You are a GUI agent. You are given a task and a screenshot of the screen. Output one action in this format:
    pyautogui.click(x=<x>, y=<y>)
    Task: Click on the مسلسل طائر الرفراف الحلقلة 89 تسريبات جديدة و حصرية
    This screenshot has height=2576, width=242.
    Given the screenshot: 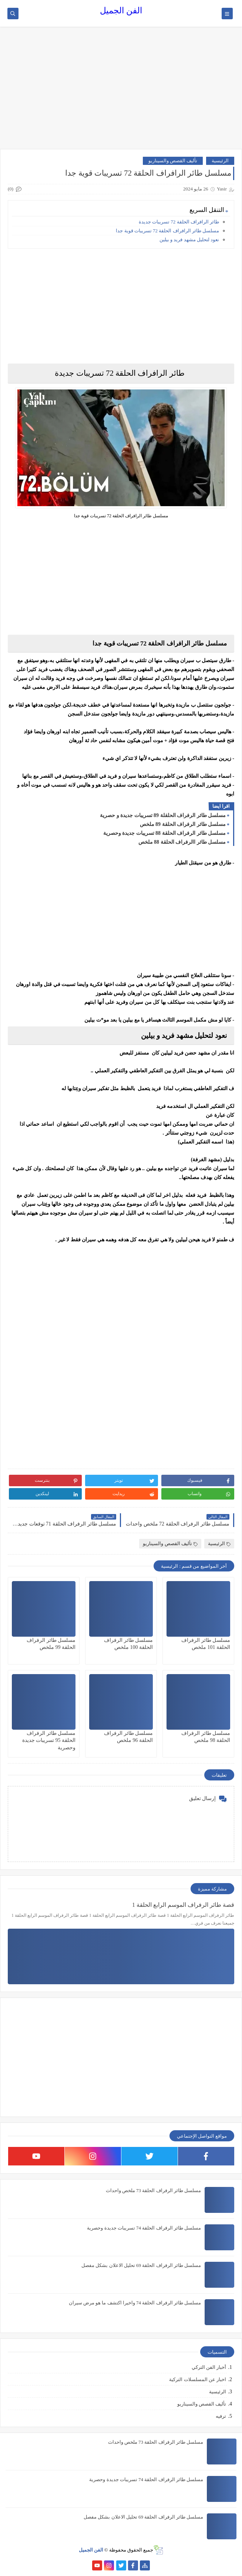 What is the action you would take?
    pyautogui.click(x=163, y=815)
    